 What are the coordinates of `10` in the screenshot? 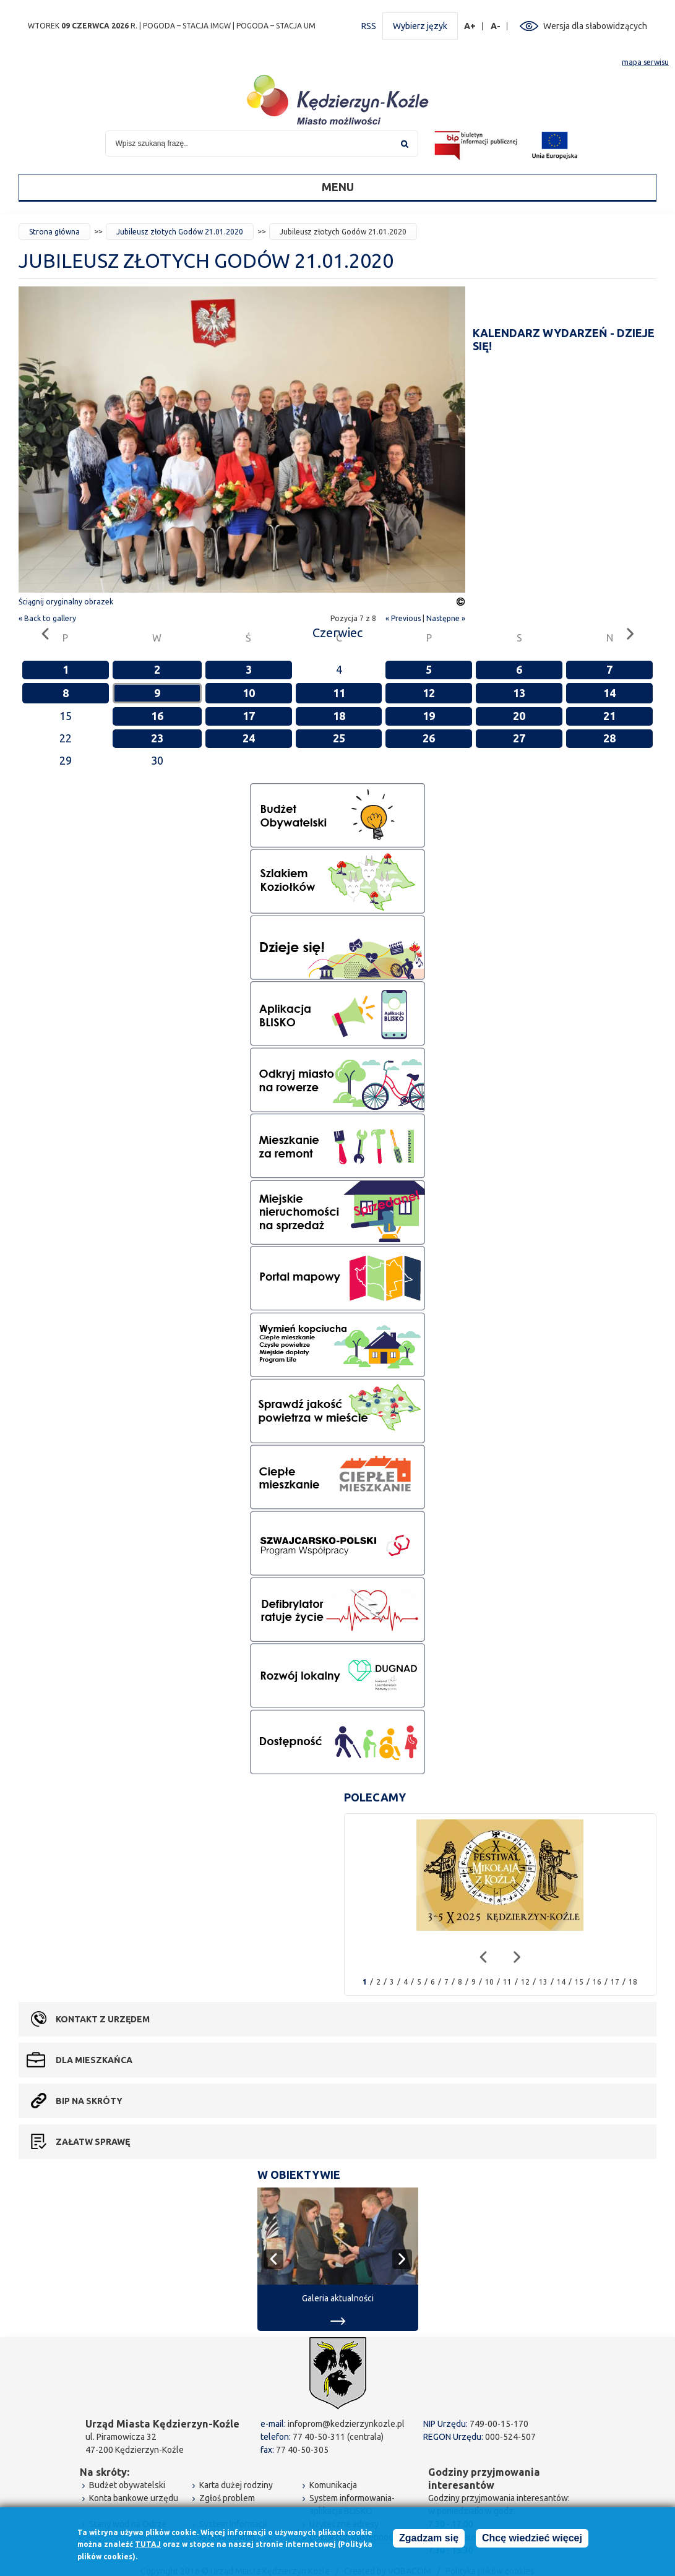 It's located at (249, 693).